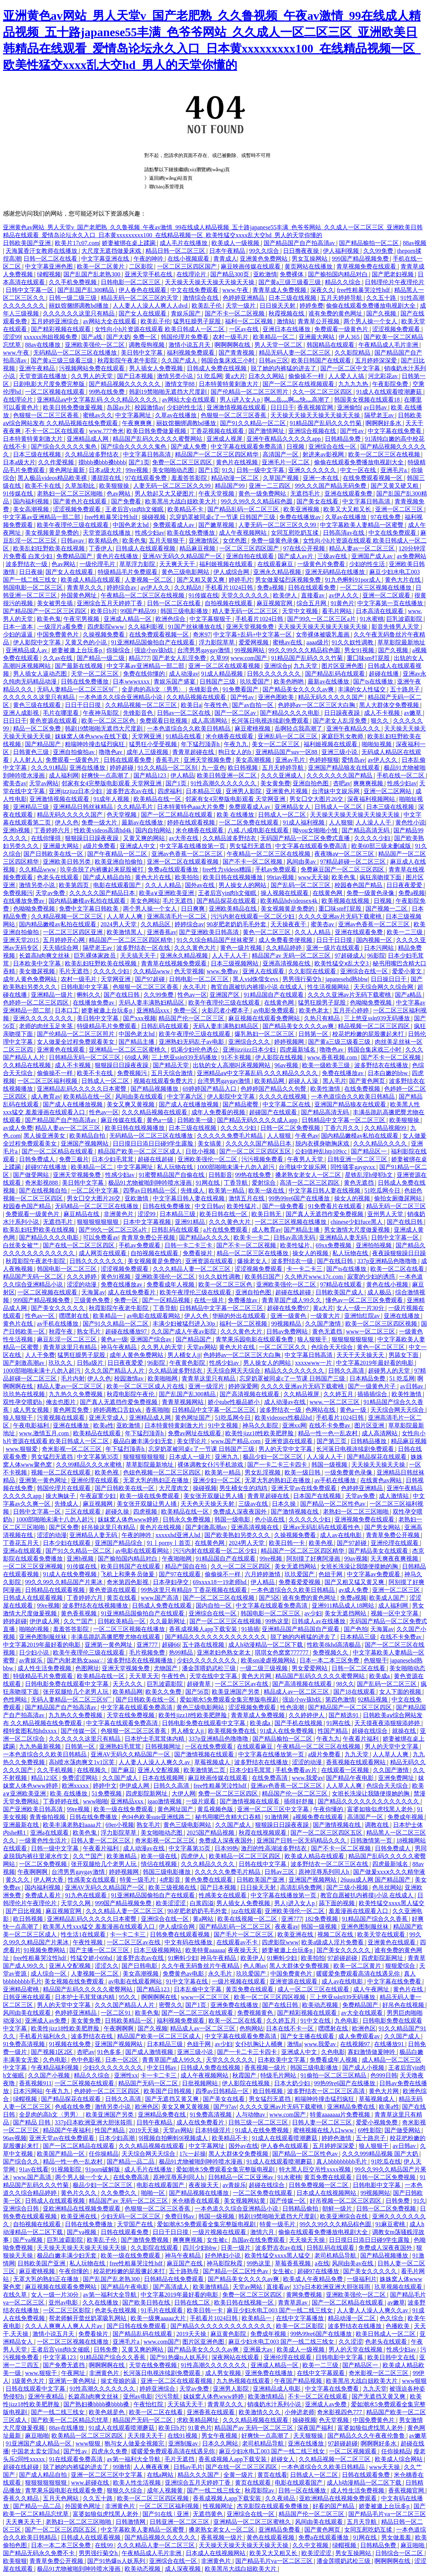  What do you see at coordinates (343, 1958) in the screenshot?
I see `97超碰超碰` at bounding box center [343, 1958].